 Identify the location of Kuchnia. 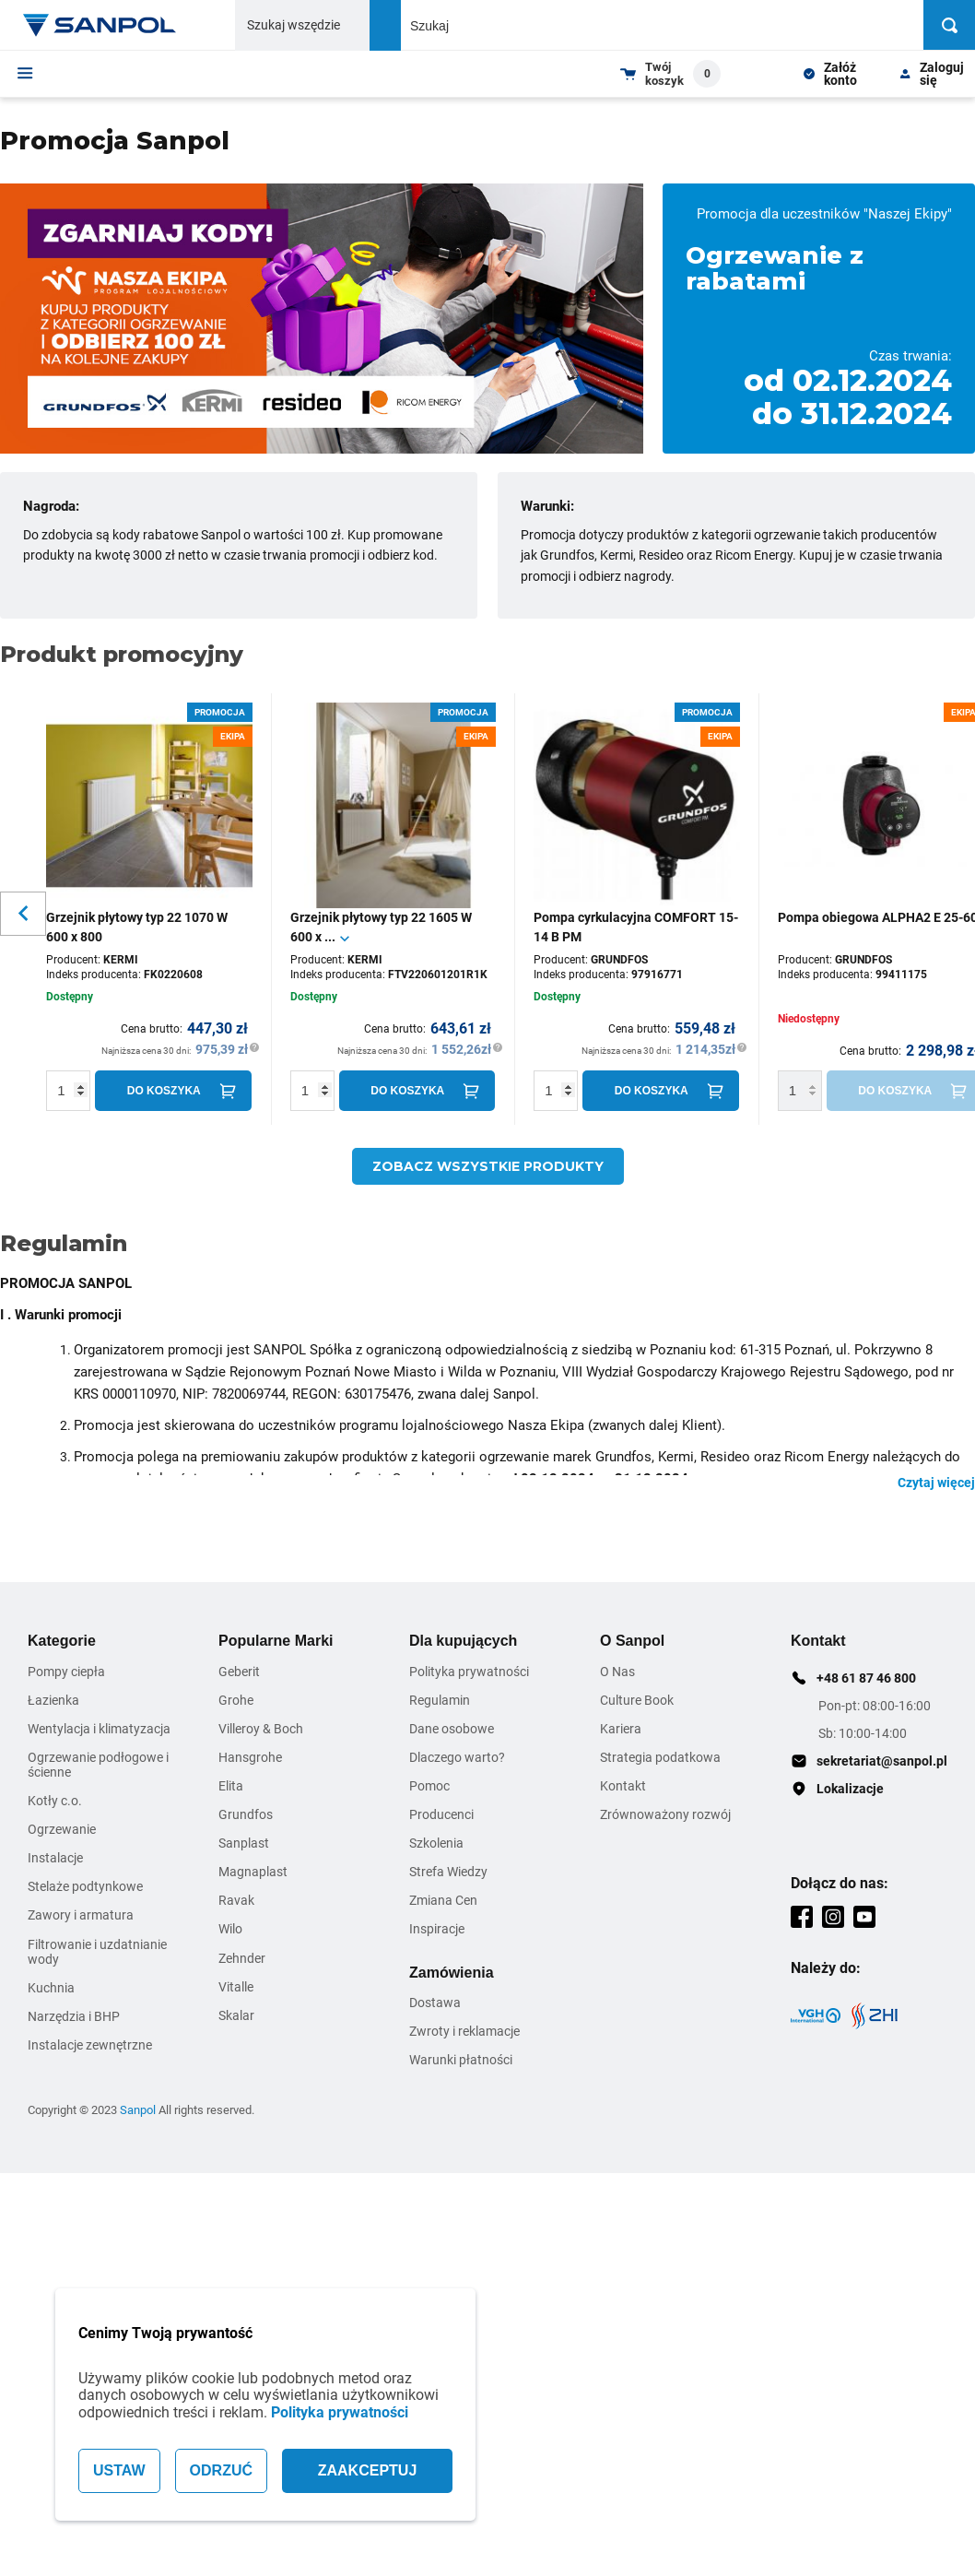
(51, 1987).